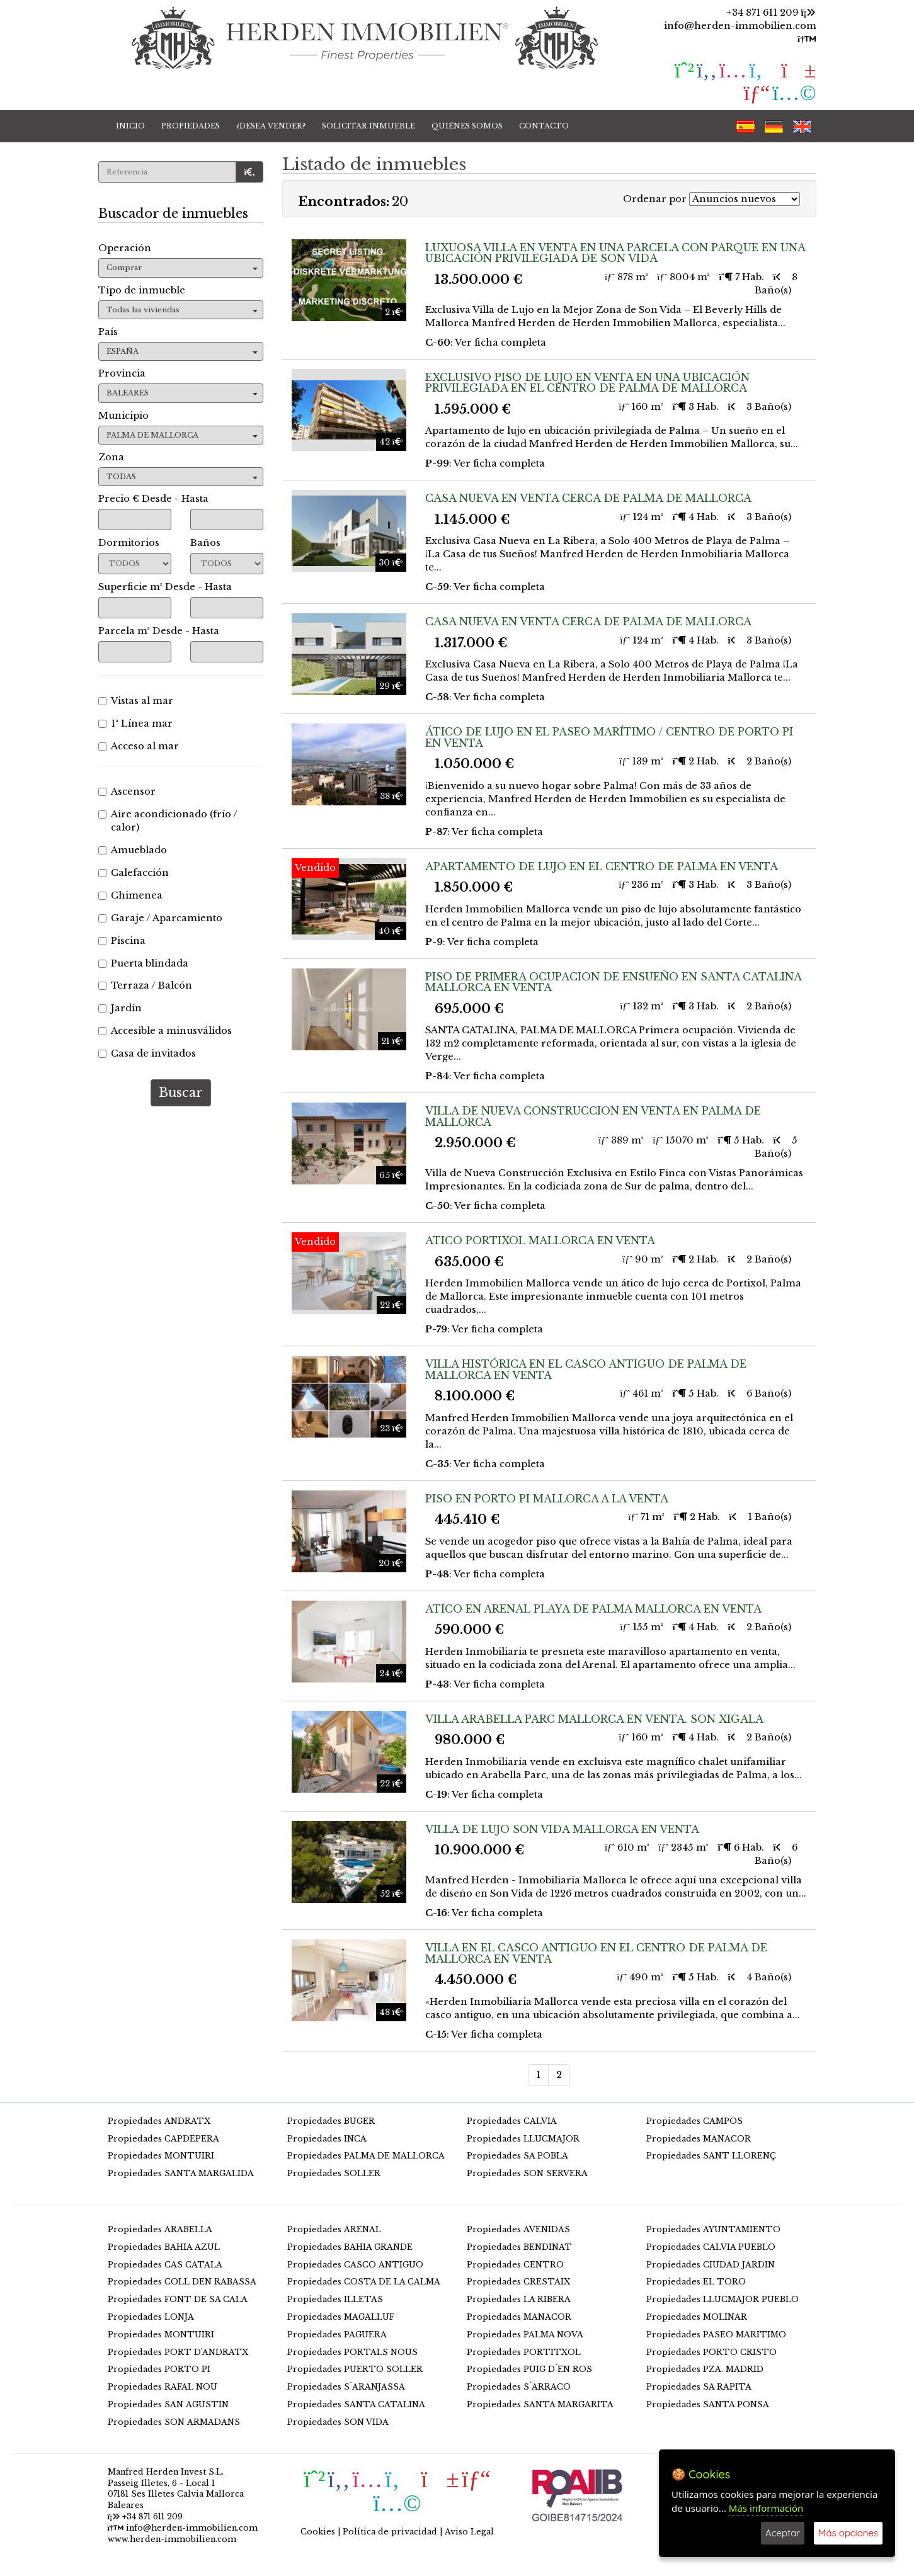 This screenshot has height=2576, width=914. I want to click on Propiedades CALVIA PUEBLO, so click(710, 2247).